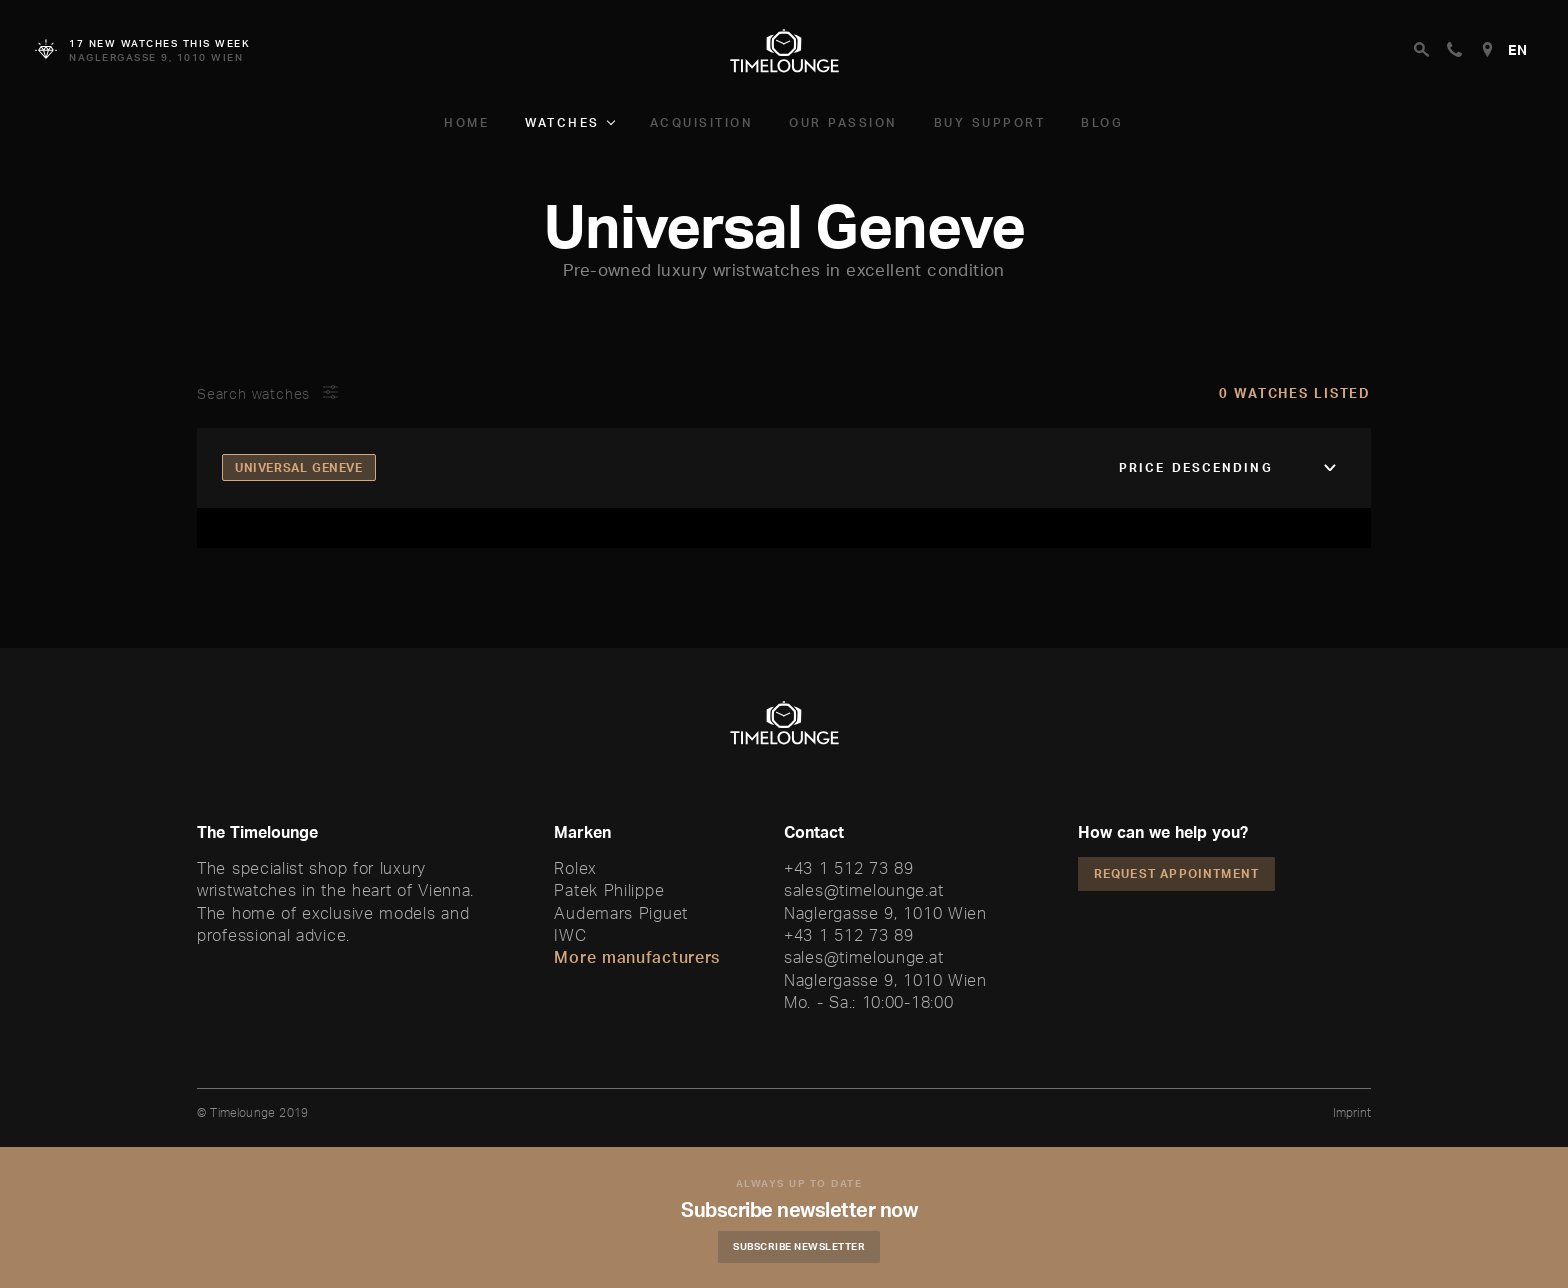 The image size is (1568, 1288). I want to click on +43 1 512 73 89, so click(849, 868).